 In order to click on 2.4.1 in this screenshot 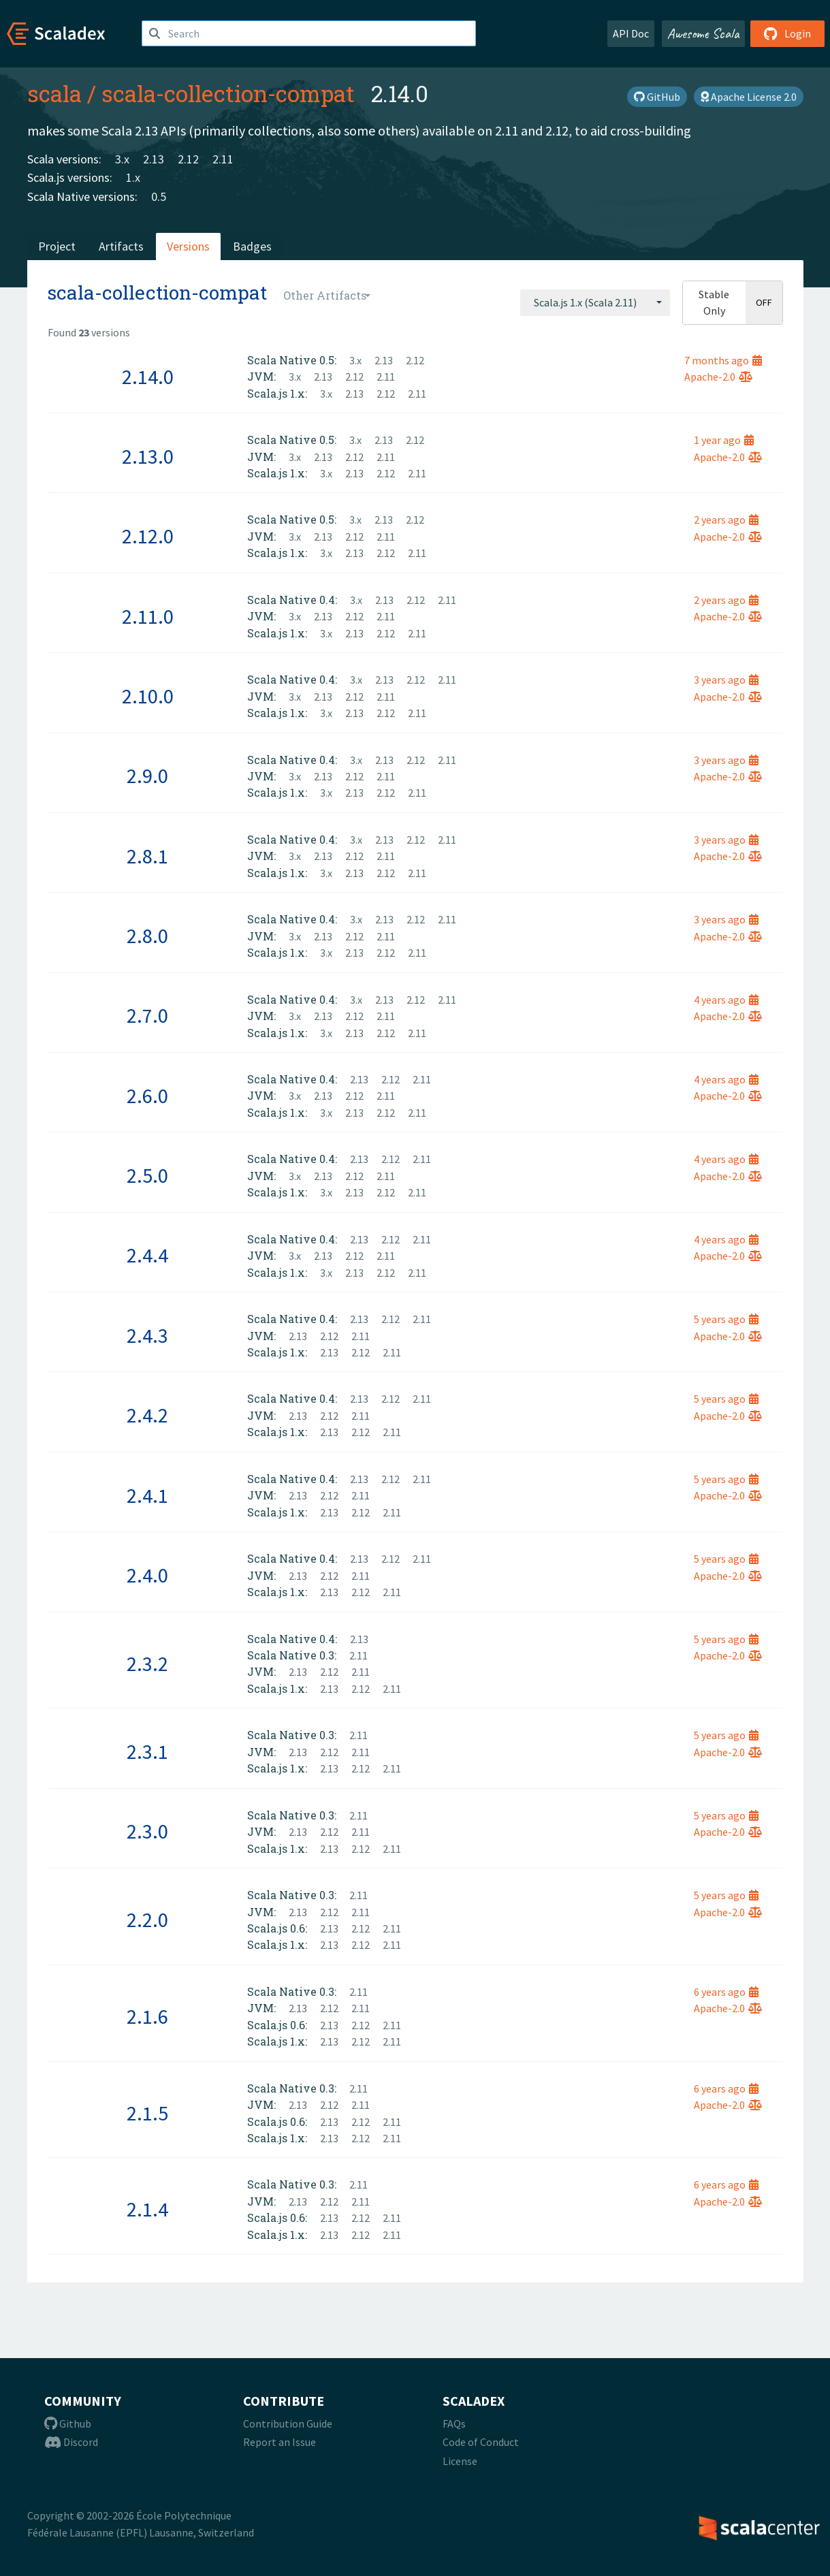, I will do `click(147, 1495)`.